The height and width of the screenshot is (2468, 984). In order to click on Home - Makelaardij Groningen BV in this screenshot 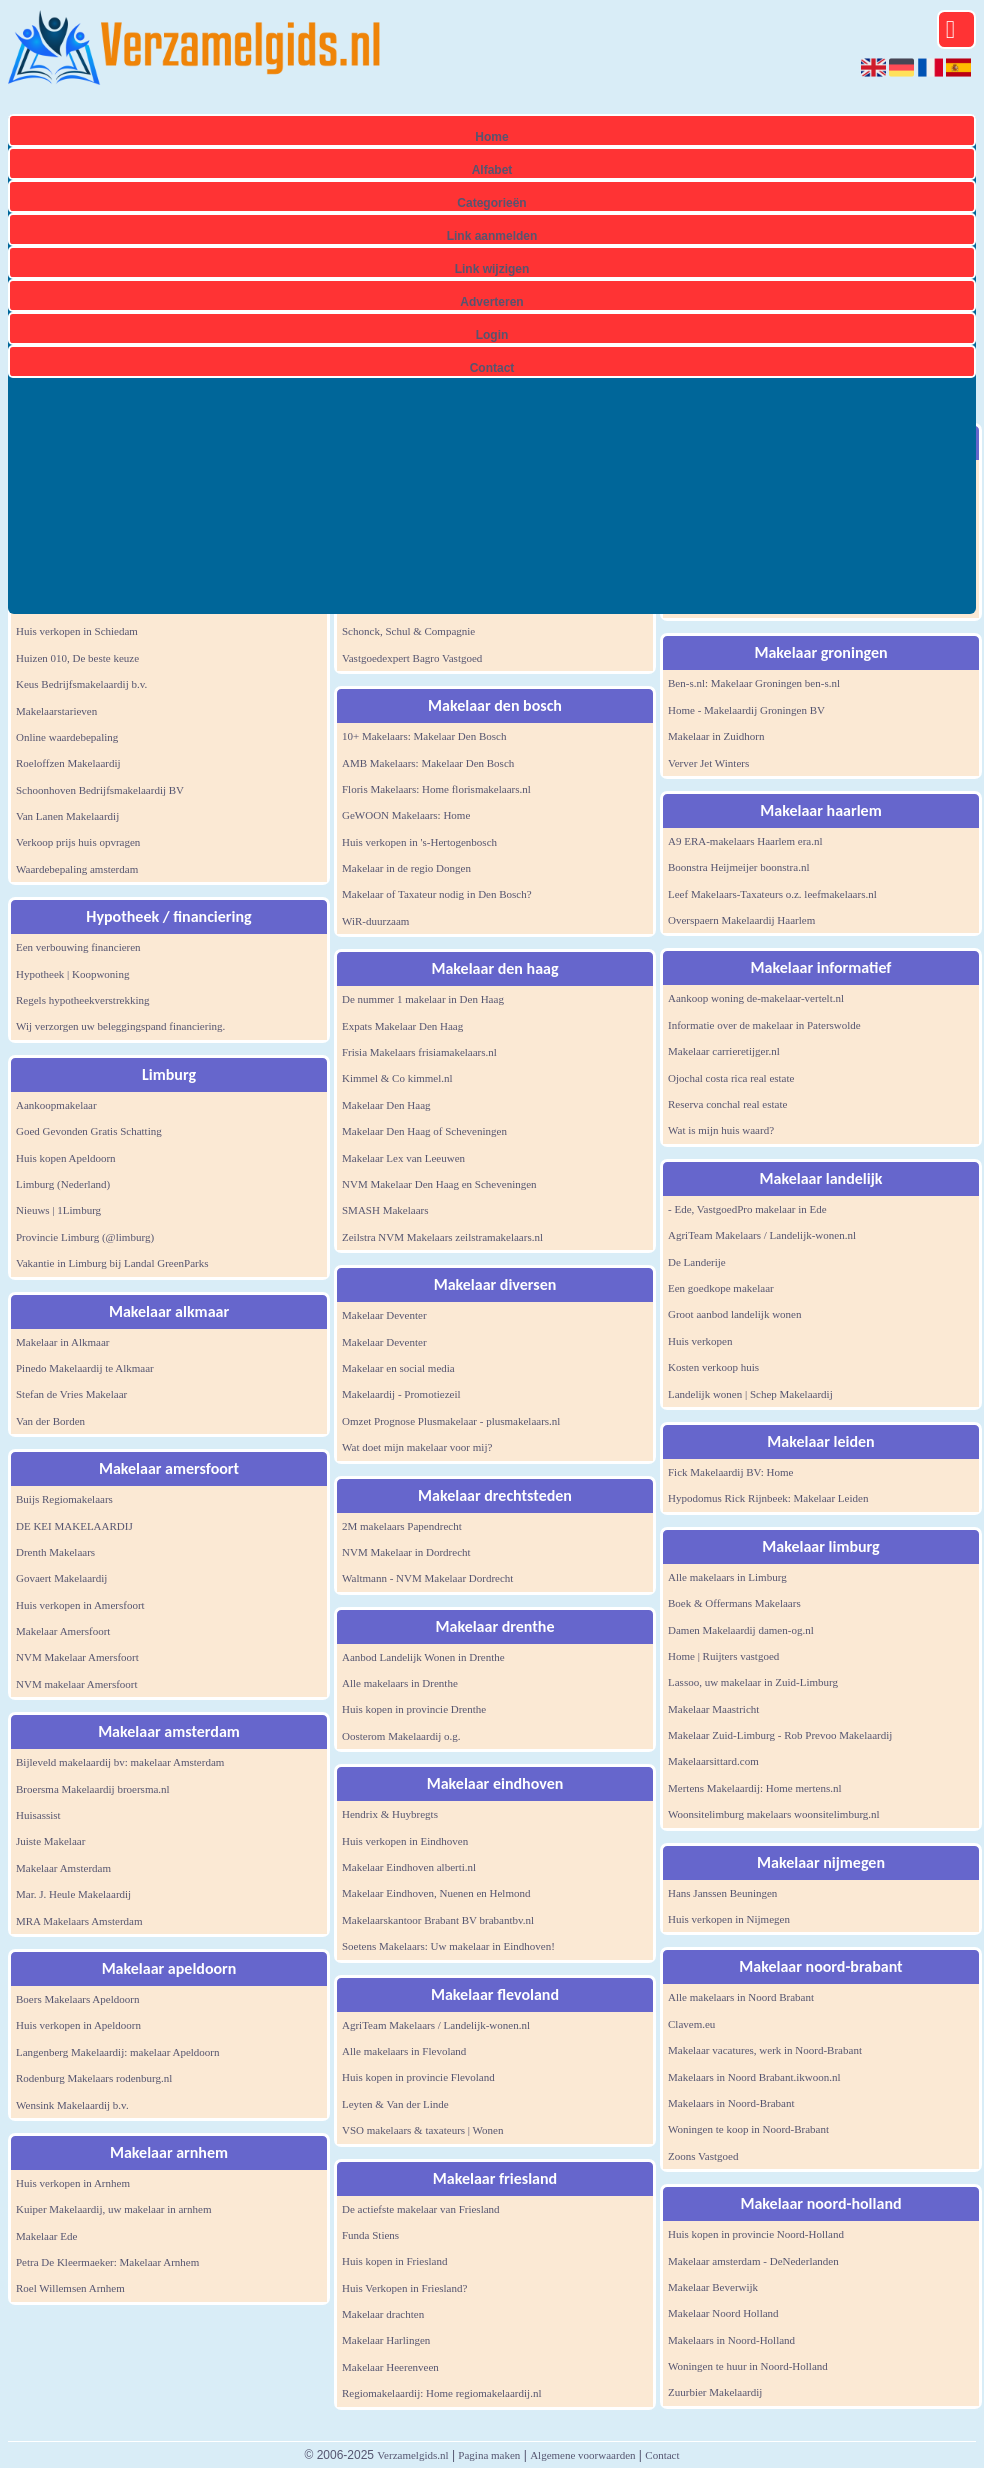, I will do `click(746, 710)`.